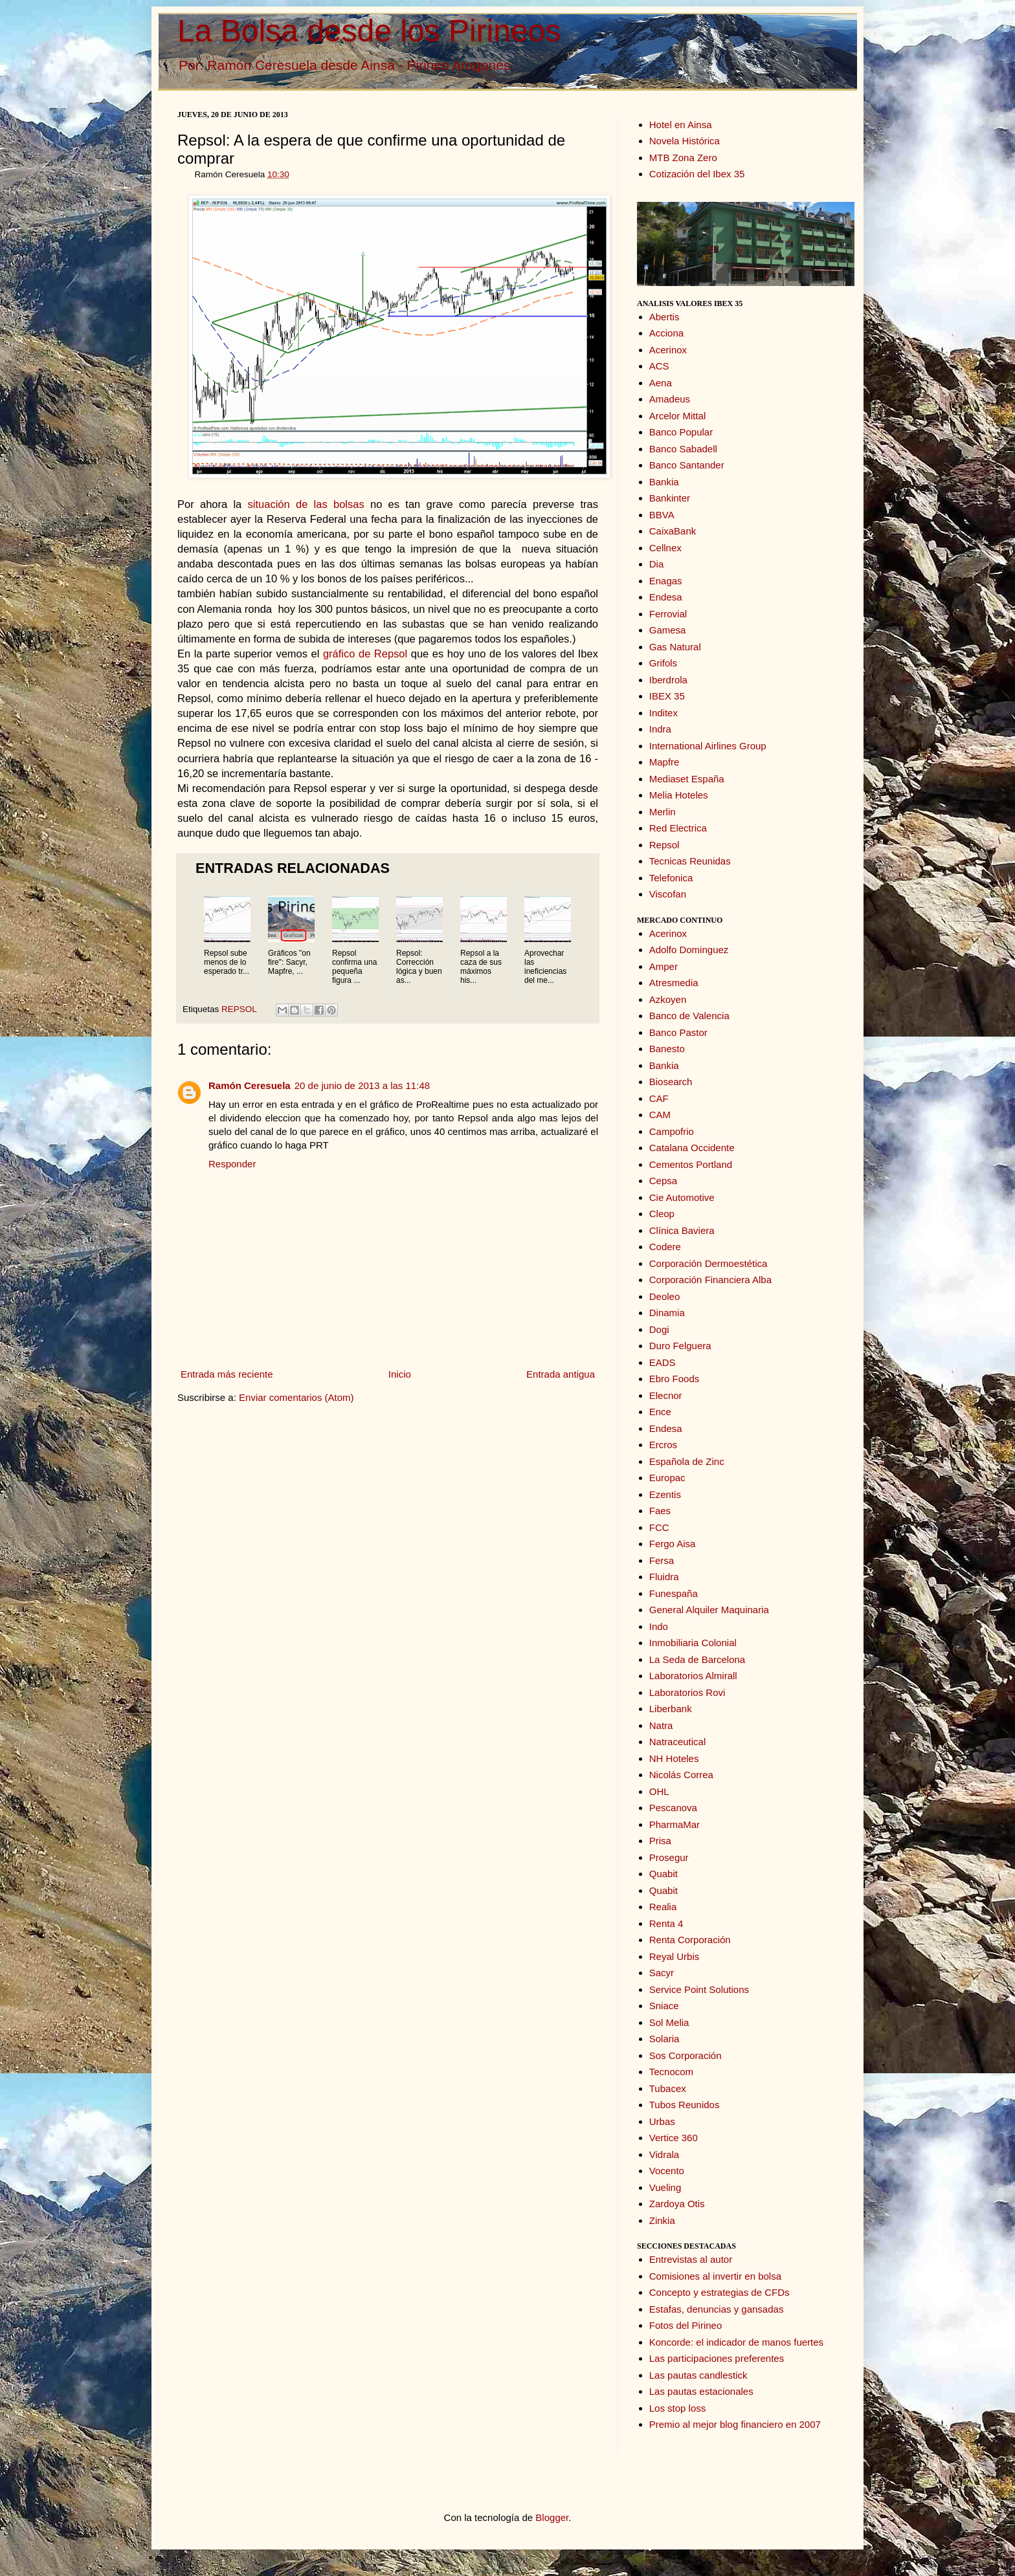 This screenshot has width=1015, height=2576. What do you see at coordinates (684, 140) in the screenshot?
I see `Novela Histórica` at bounding box center [684, 140].